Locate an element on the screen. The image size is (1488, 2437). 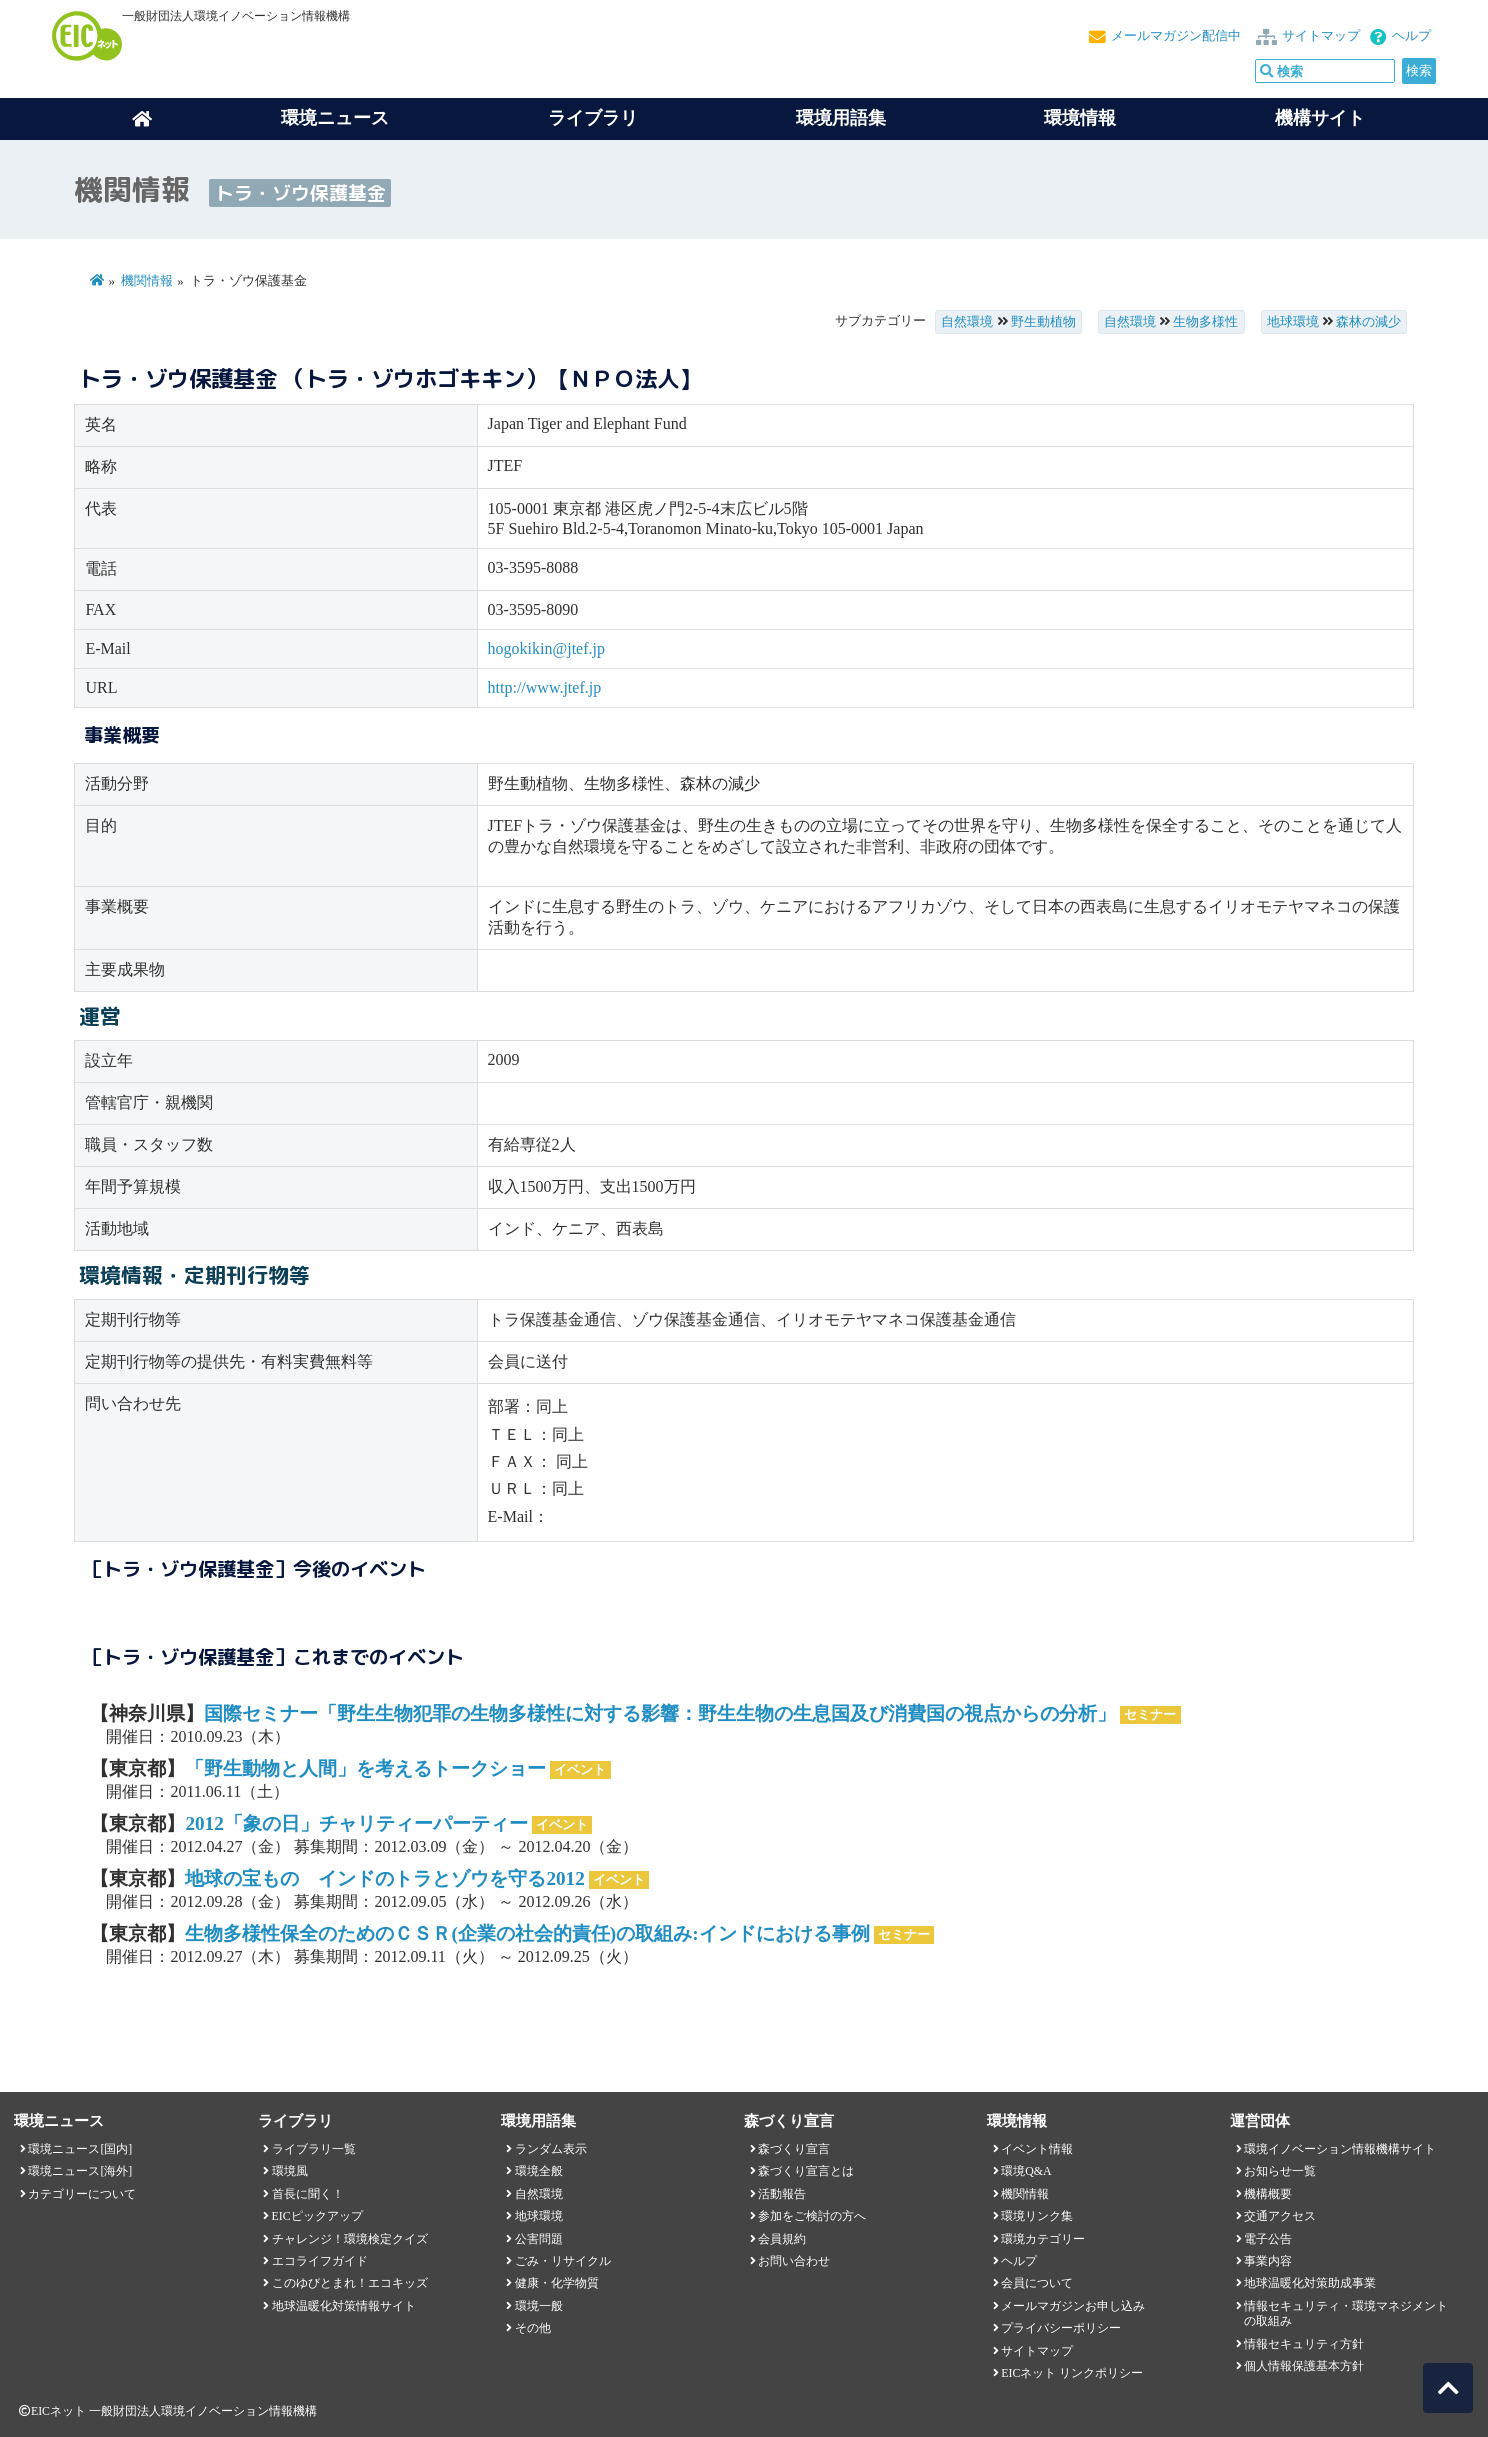
健康・化学物質 is located at coordinates (557, 2283).